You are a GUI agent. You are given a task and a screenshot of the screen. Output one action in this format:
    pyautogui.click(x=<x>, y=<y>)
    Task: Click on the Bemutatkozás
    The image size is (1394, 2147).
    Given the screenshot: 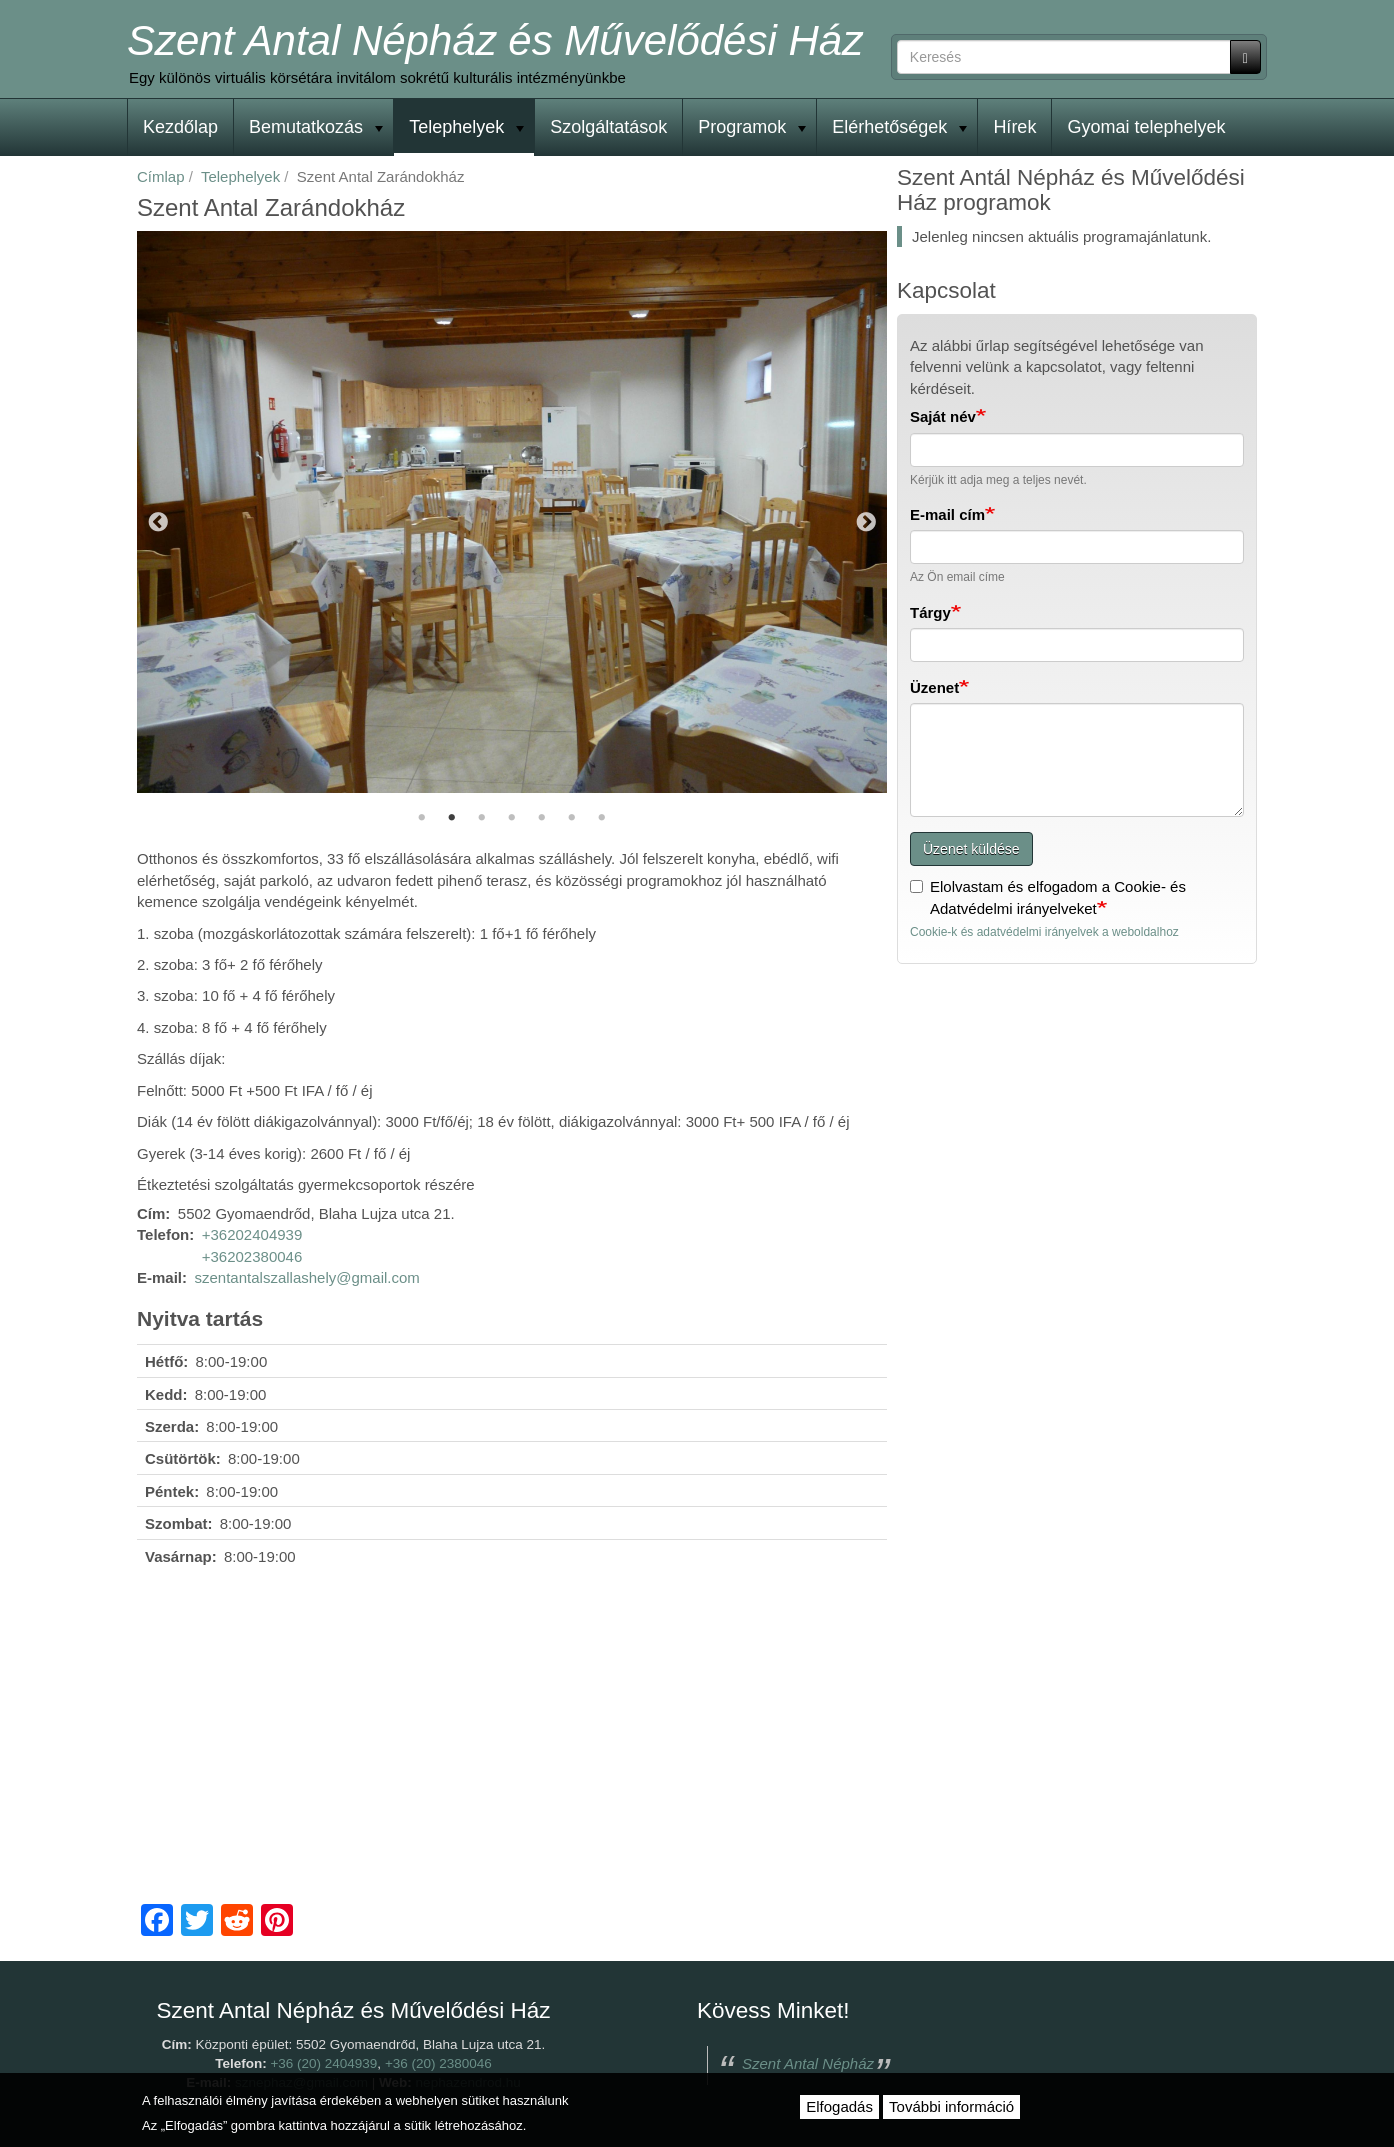 What is the action you would take?
    pyautogui.click(x=316, y=127)
    